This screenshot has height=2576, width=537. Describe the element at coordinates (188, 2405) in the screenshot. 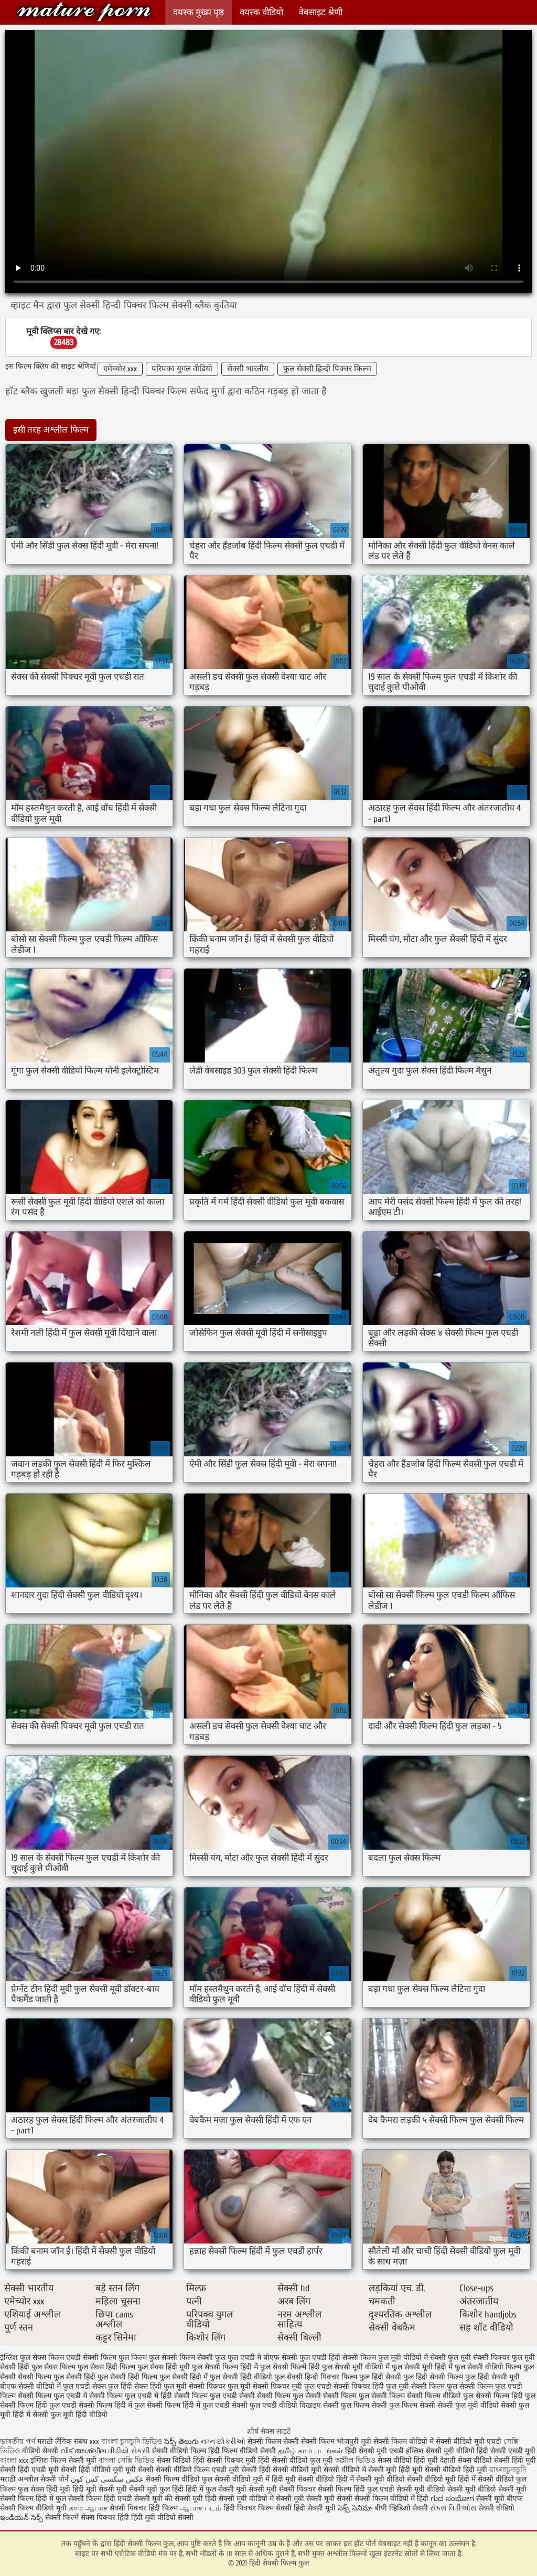

I see `सेक्सी फिल्म हिंदी में फुल एचडी` at that location.